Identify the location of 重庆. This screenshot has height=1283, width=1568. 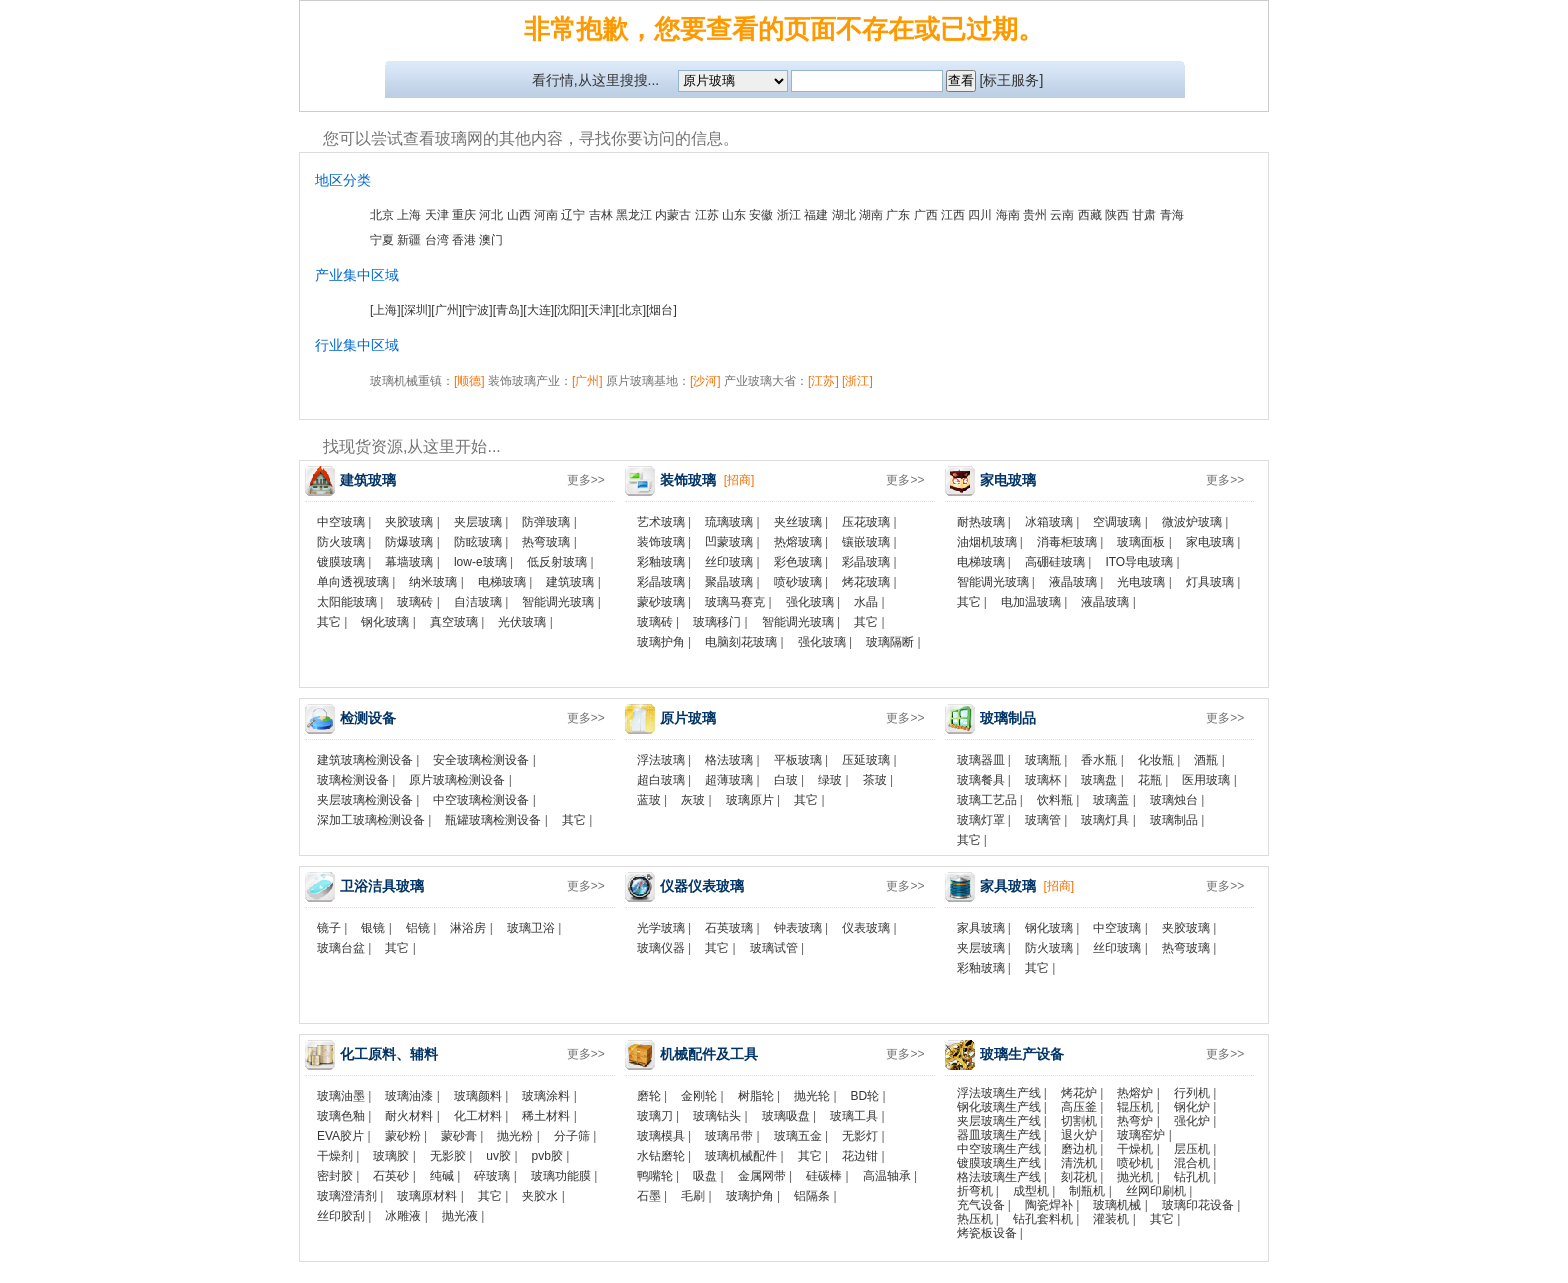
(464, 215).